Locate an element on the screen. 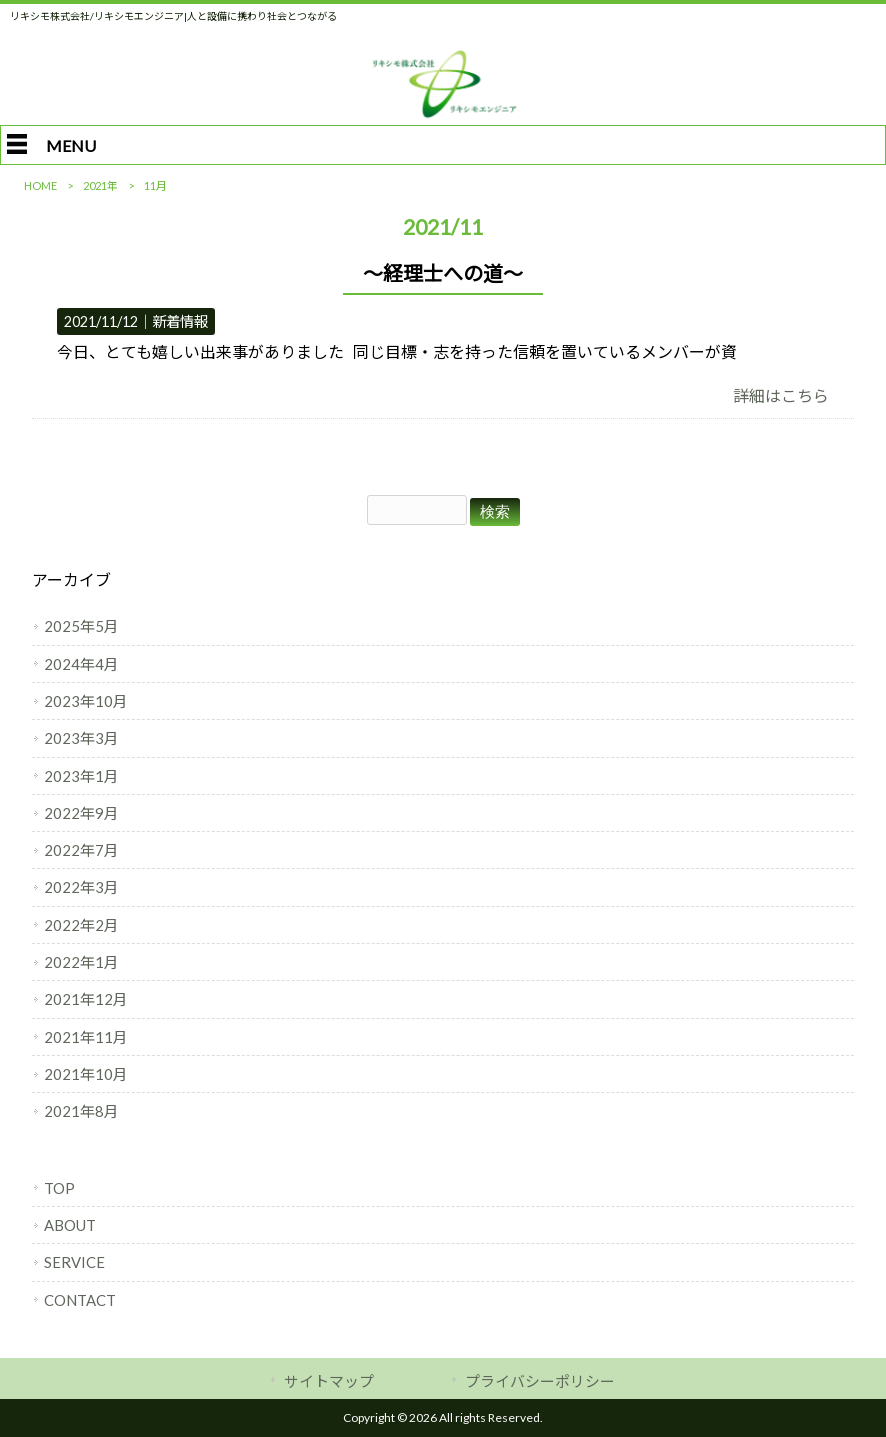  プライバシーポリシー is located at coordinates (540, 1381).